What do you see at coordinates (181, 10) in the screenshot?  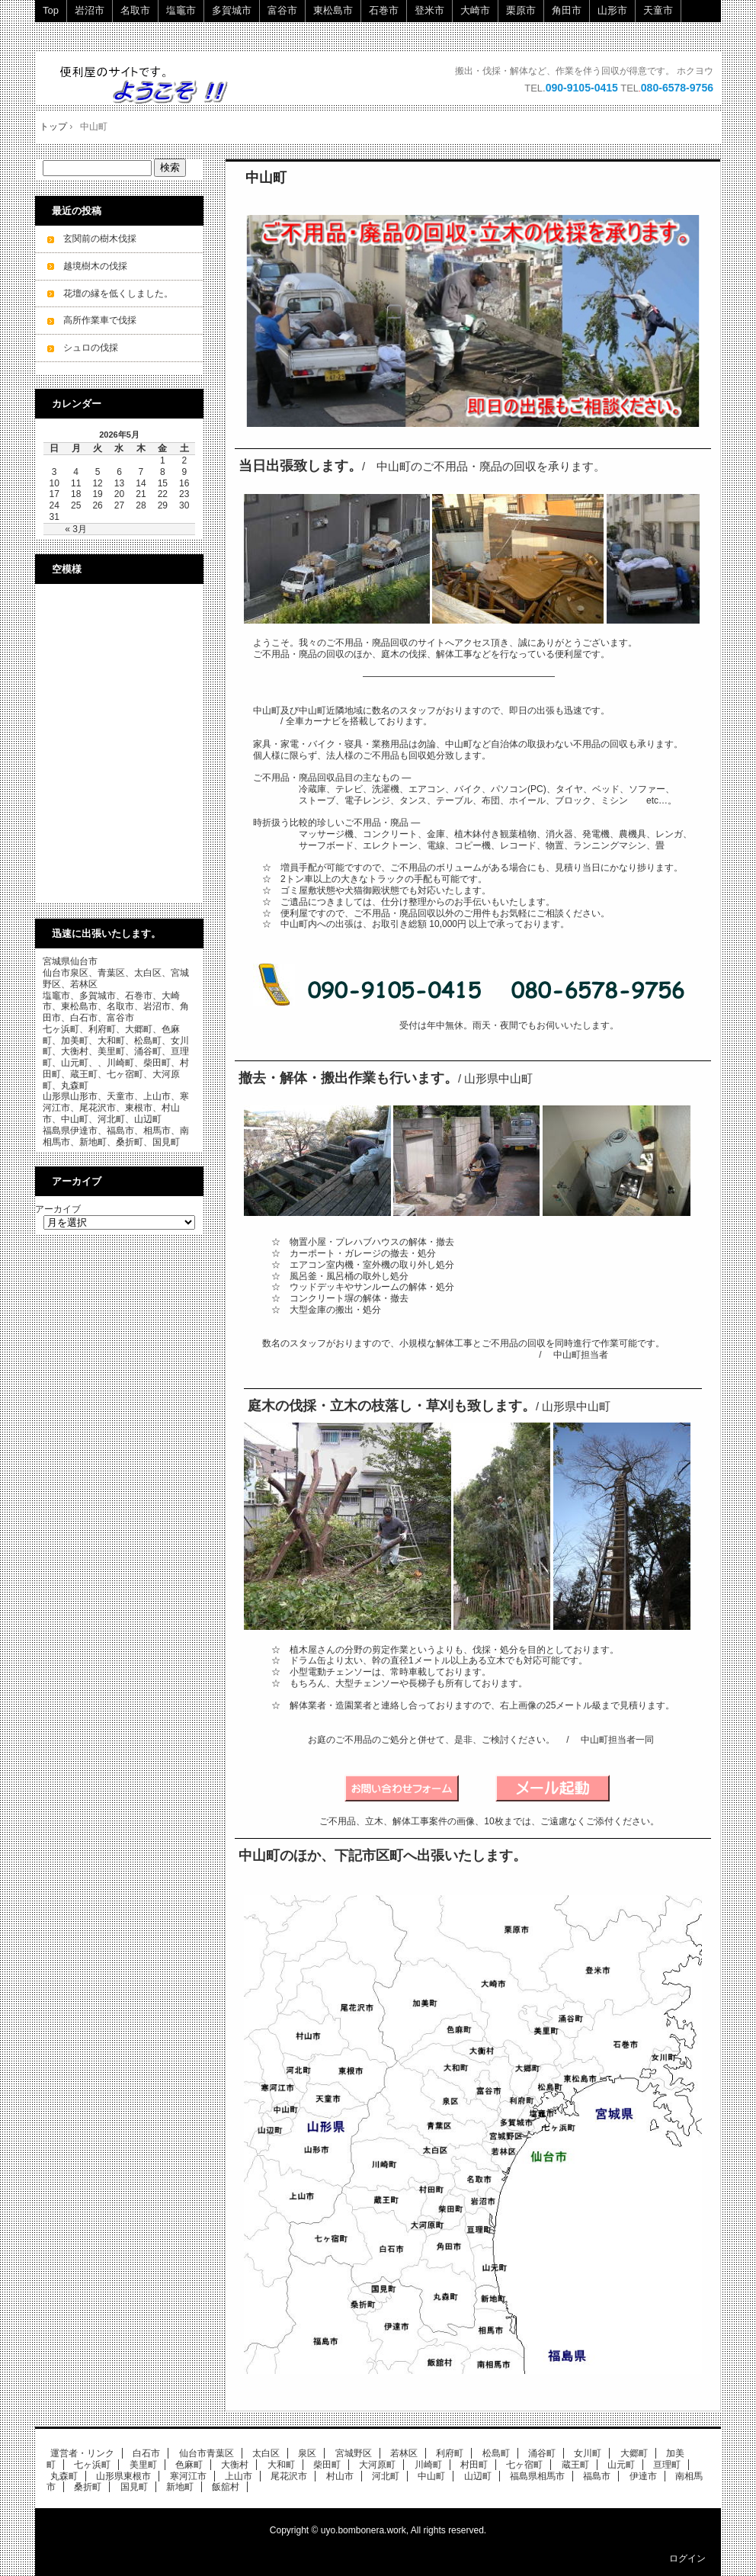 I see `塩竈市` at bounding box center [181, 10].